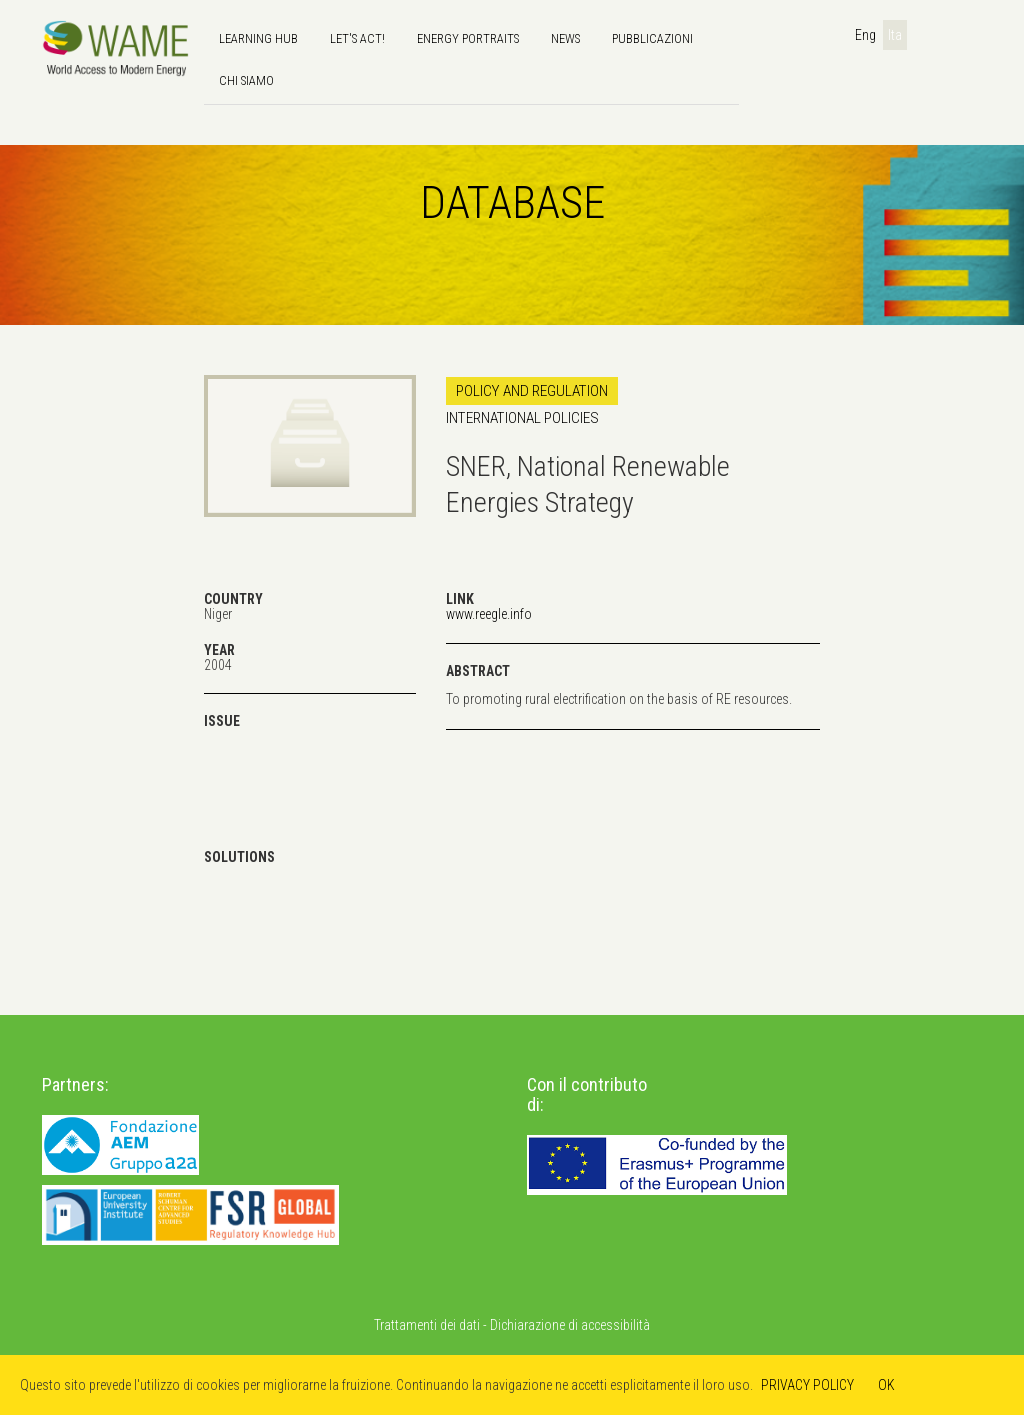 The image size is (1024, 1415). What do you see at coordinates (652, 38) in the screenshot?
I see `Pubblicazioni` at bounding box center [652, 38].